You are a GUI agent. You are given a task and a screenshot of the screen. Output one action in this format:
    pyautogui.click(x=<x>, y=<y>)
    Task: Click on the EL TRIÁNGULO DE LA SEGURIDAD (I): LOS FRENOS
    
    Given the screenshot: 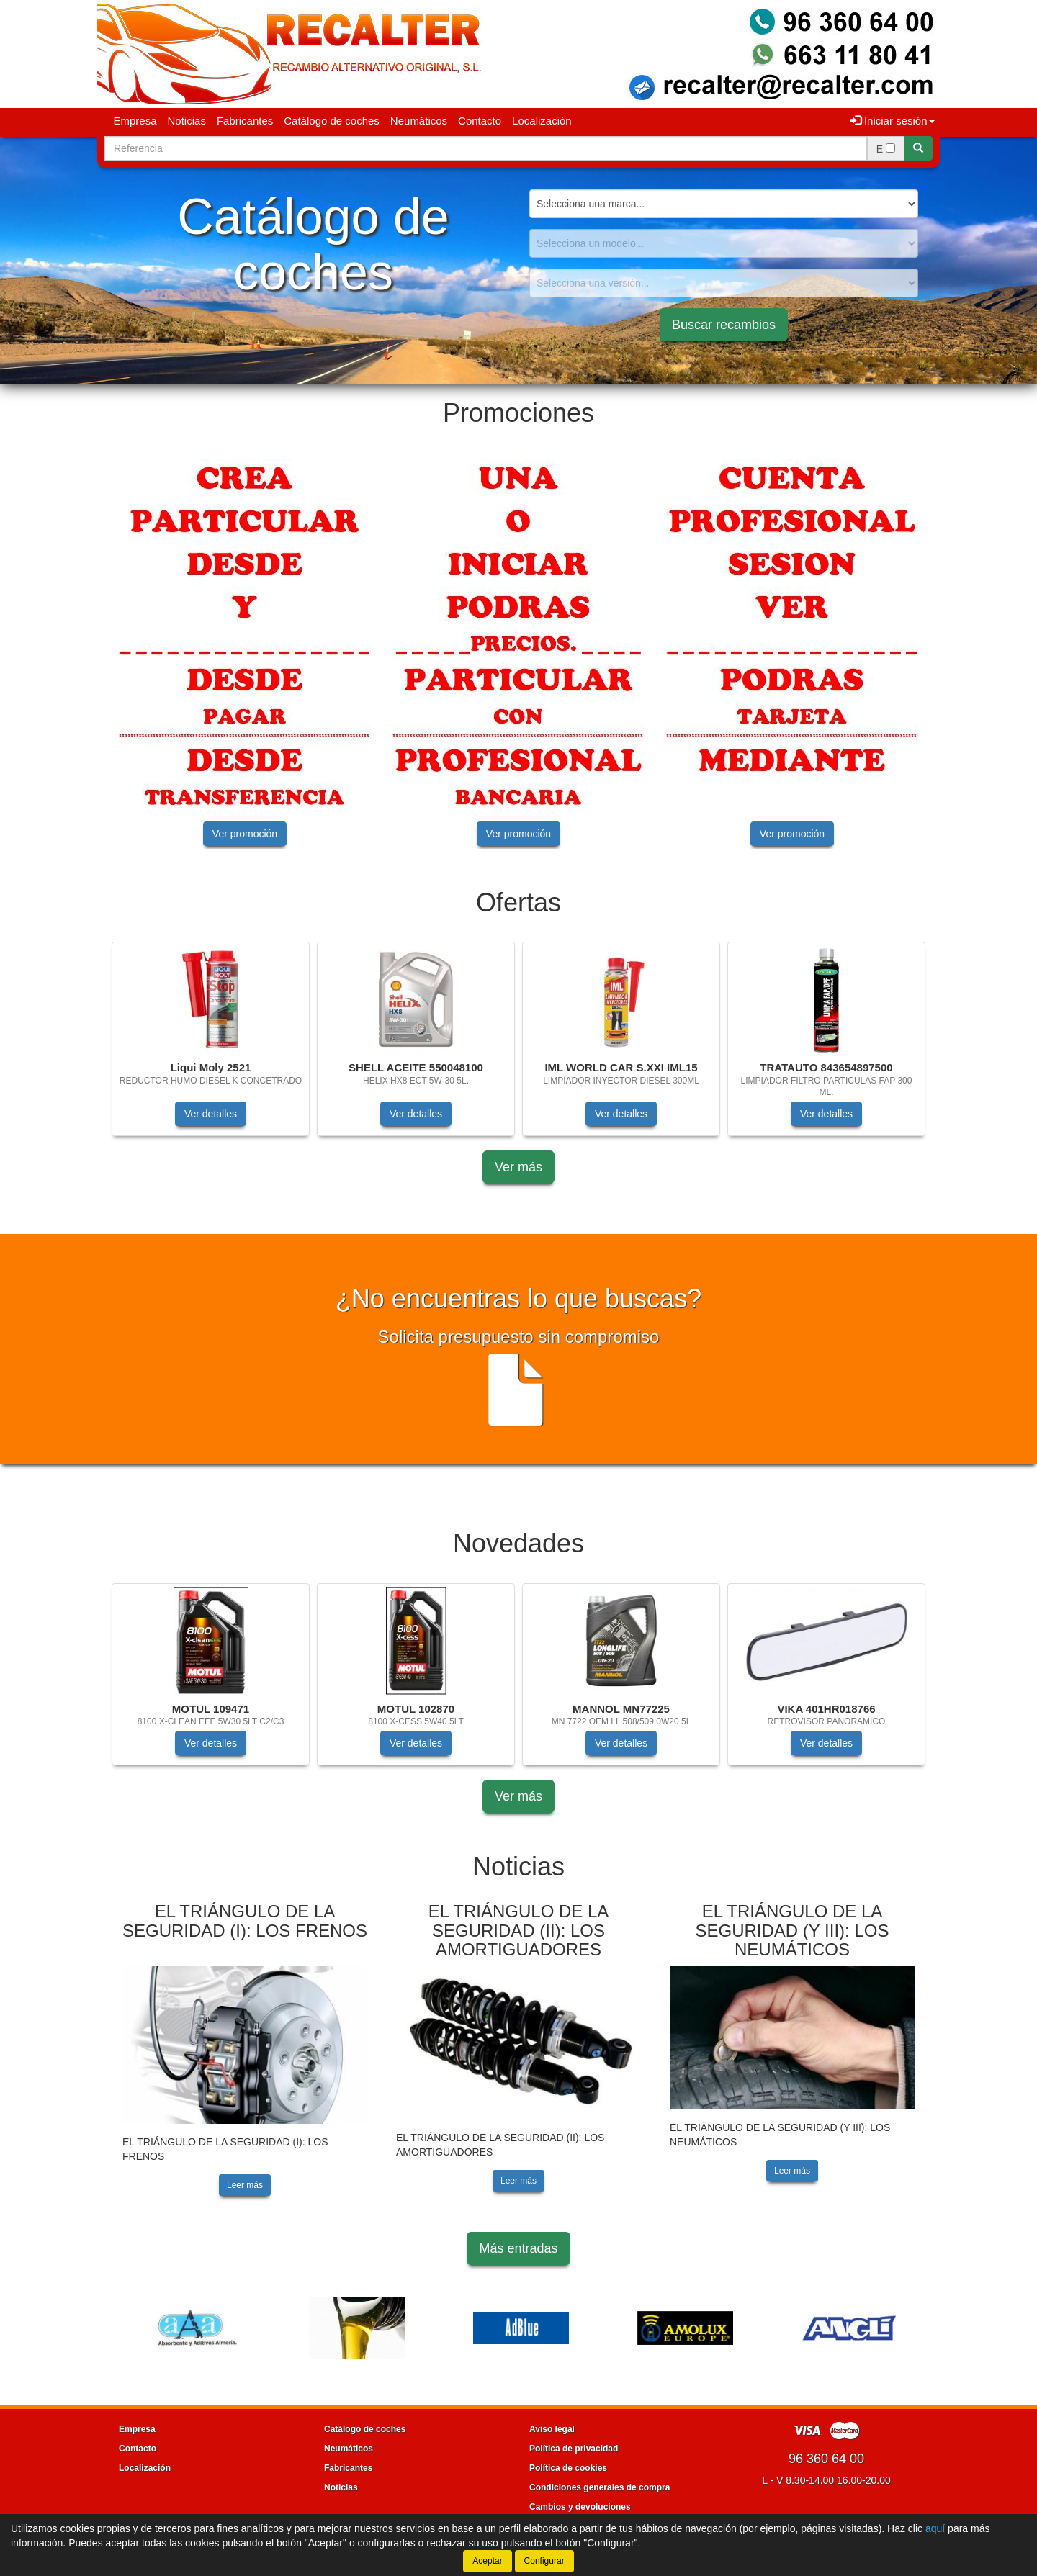 What is the action you would take?
    pyautogui.click(x=244, y=1920)
    